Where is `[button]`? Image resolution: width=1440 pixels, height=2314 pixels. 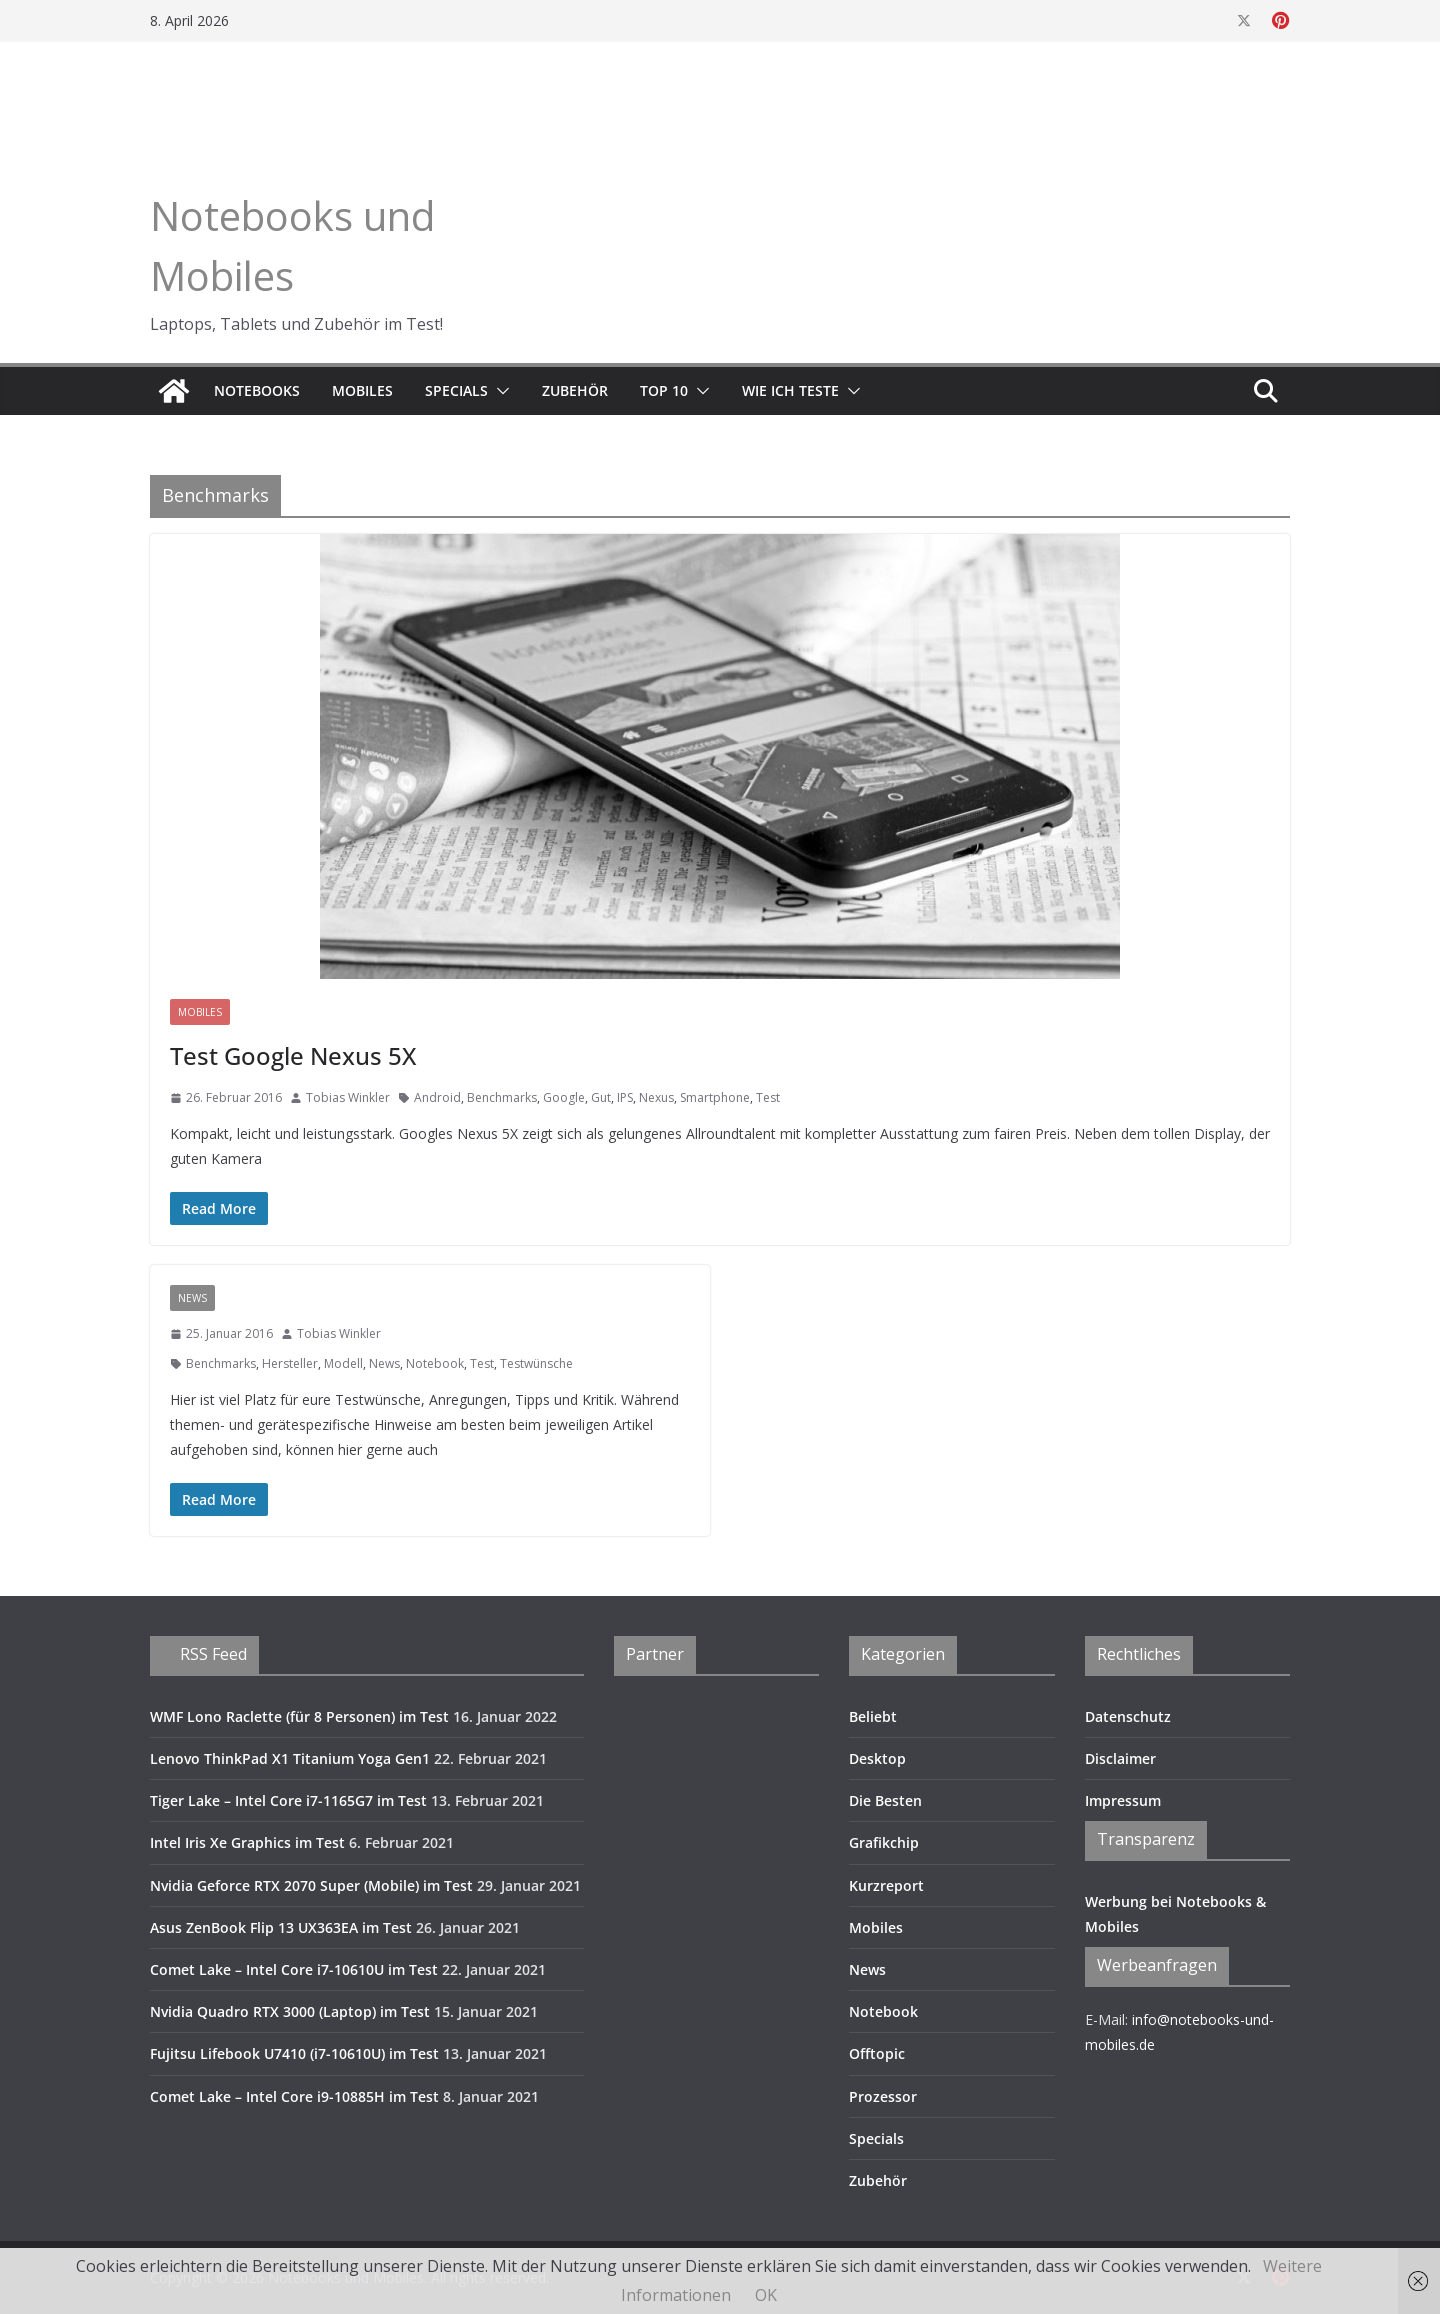 [button] is located at coordinates (499, 391).